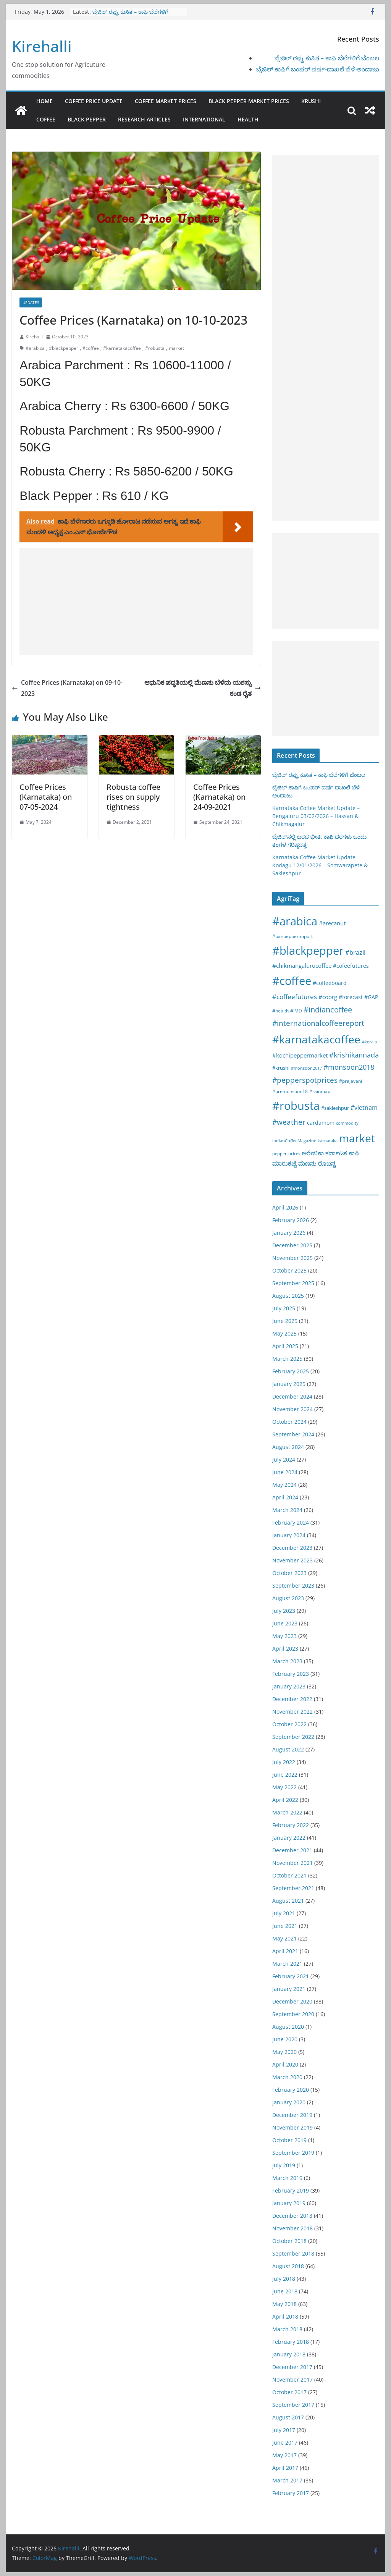 The image size is (391, 2576). Describe the element at coordinates (294, 1140) in the screenshot. I see `IndianCoffeeMagazine [IndianCoffeeMagazine (12 items)]` at that location.